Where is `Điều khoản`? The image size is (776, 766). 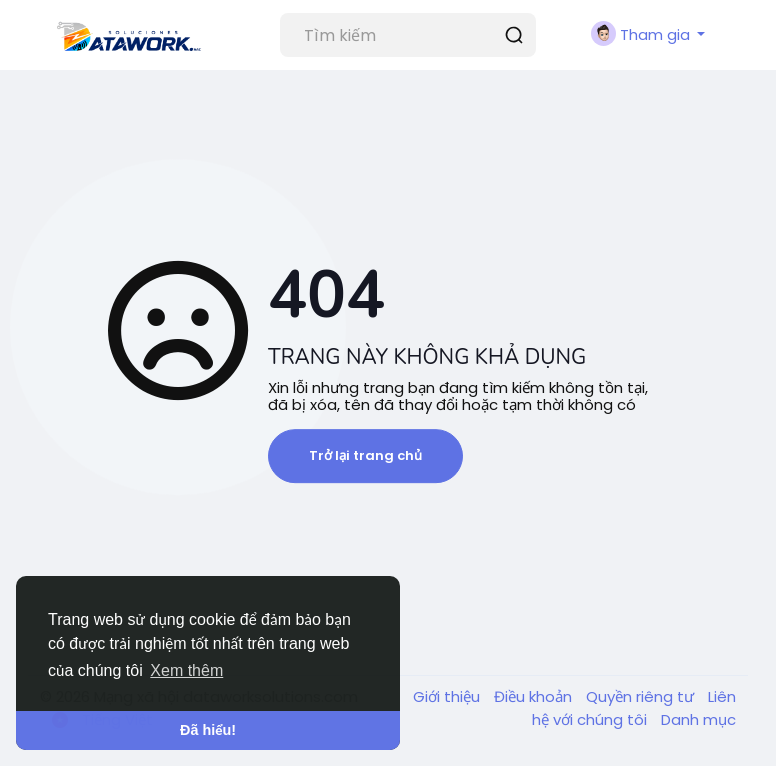
Điều khoản is located at coordinates (535, 696).